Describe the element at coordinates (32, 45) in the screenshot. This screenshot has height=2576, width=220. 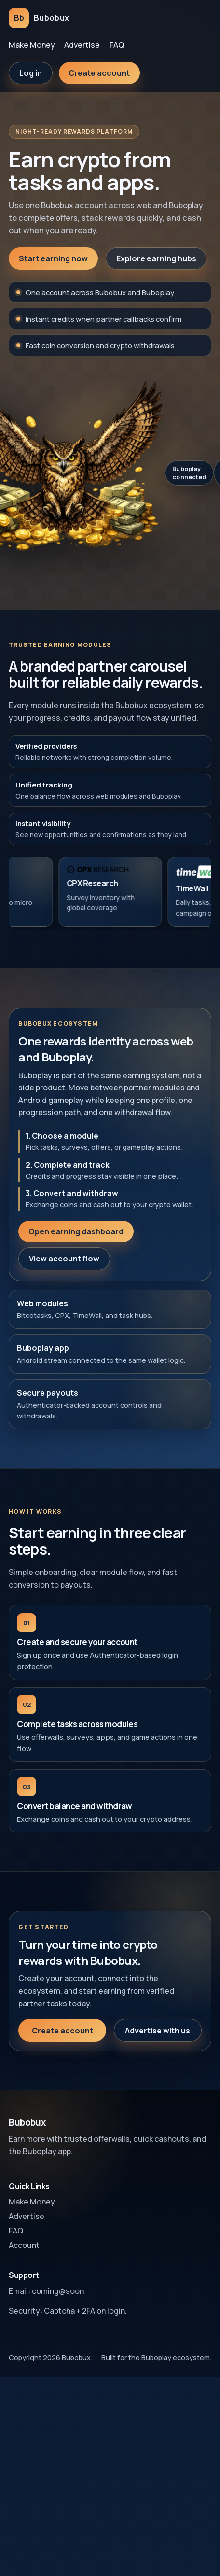
I see `Make Money` at that location.